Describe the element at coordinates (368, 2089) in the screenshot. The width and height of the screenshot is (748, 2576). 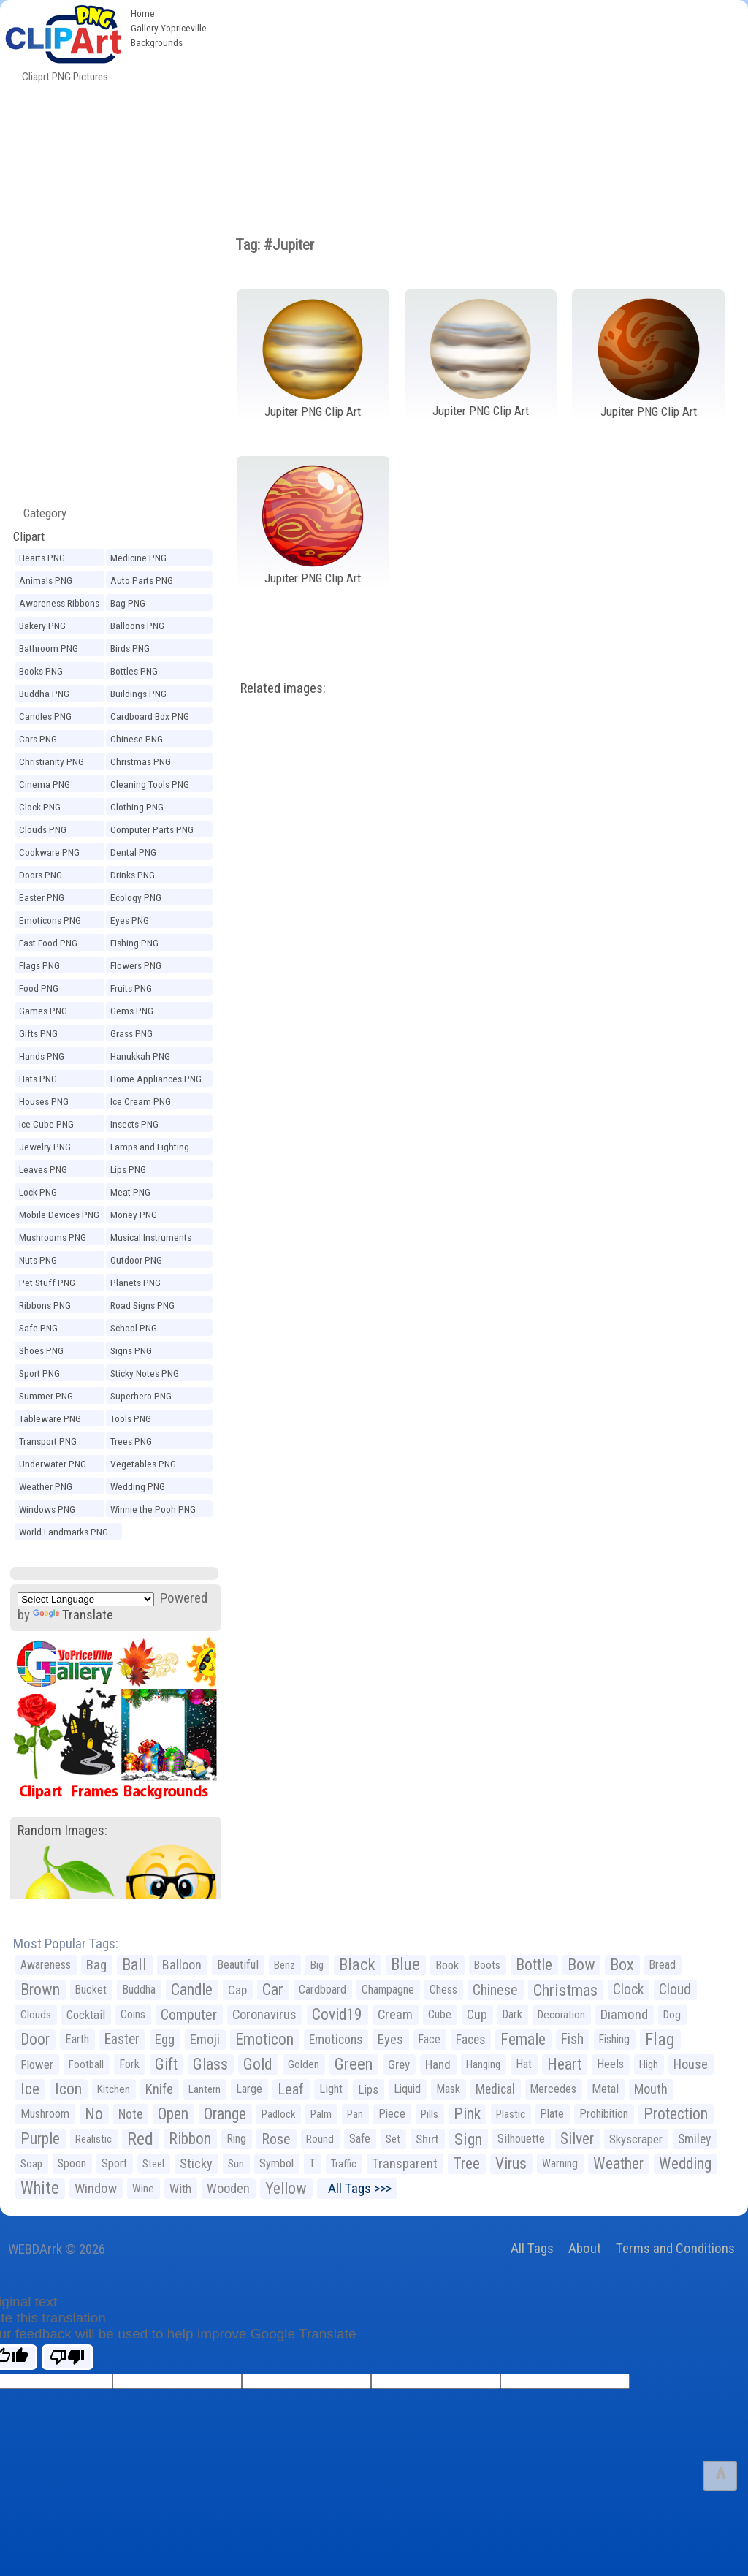
I see `Lips` at that location.